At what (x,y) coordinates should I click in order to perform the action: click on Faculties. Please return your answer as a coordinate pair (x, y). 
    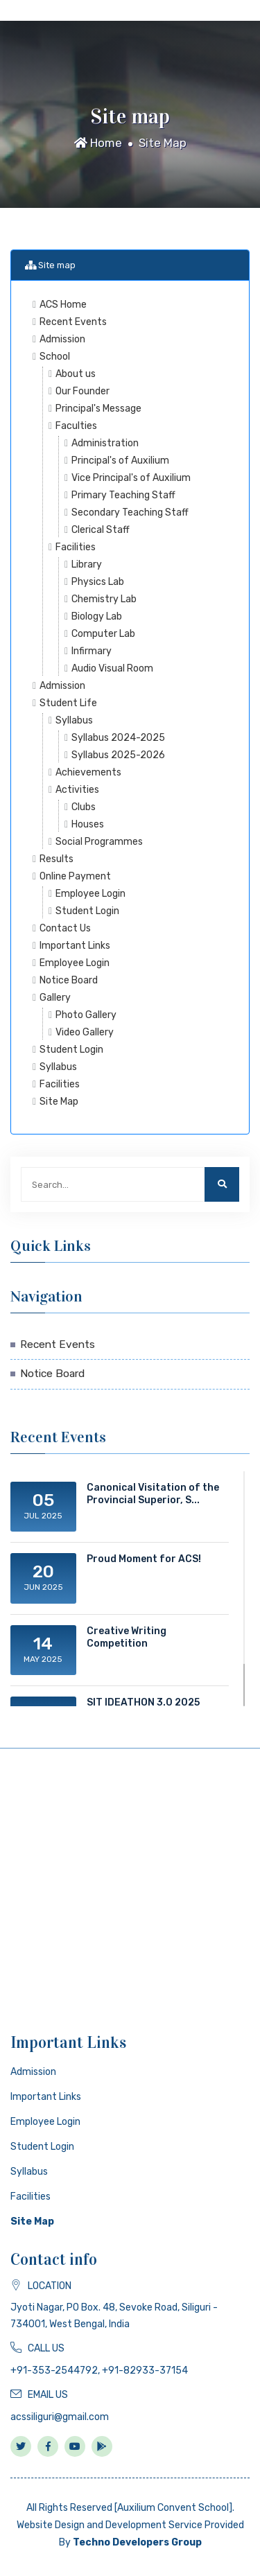
    Looking at the image, I should click on (76, 426).